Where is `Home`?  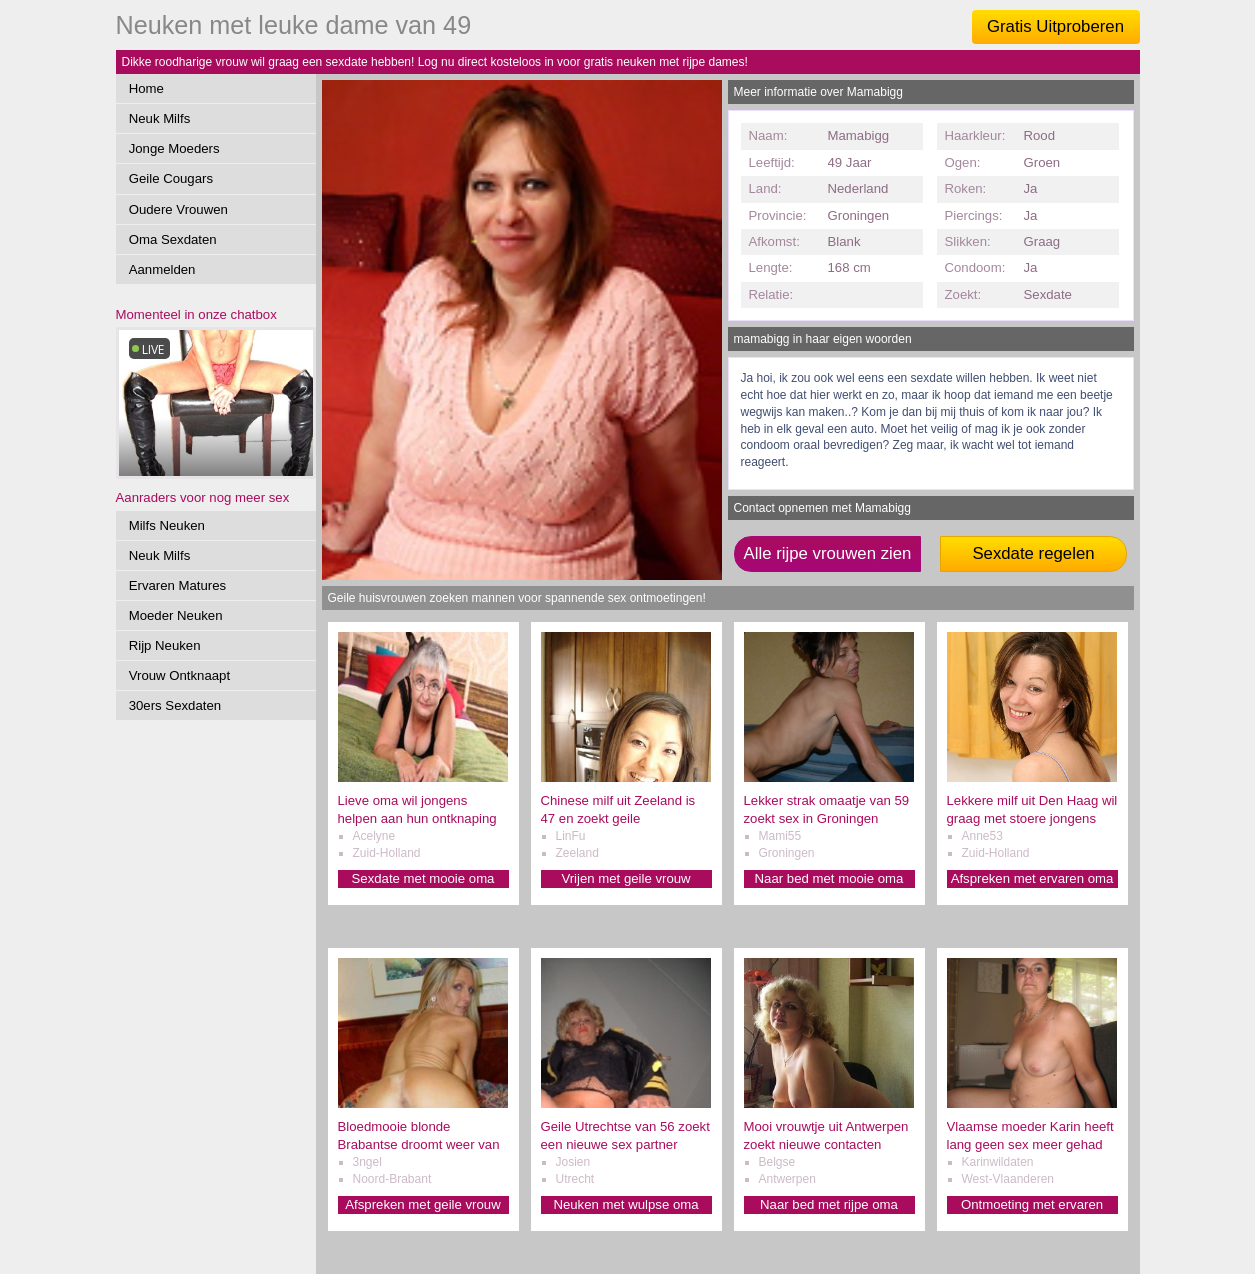
Home is located at coordinates (146, 88).